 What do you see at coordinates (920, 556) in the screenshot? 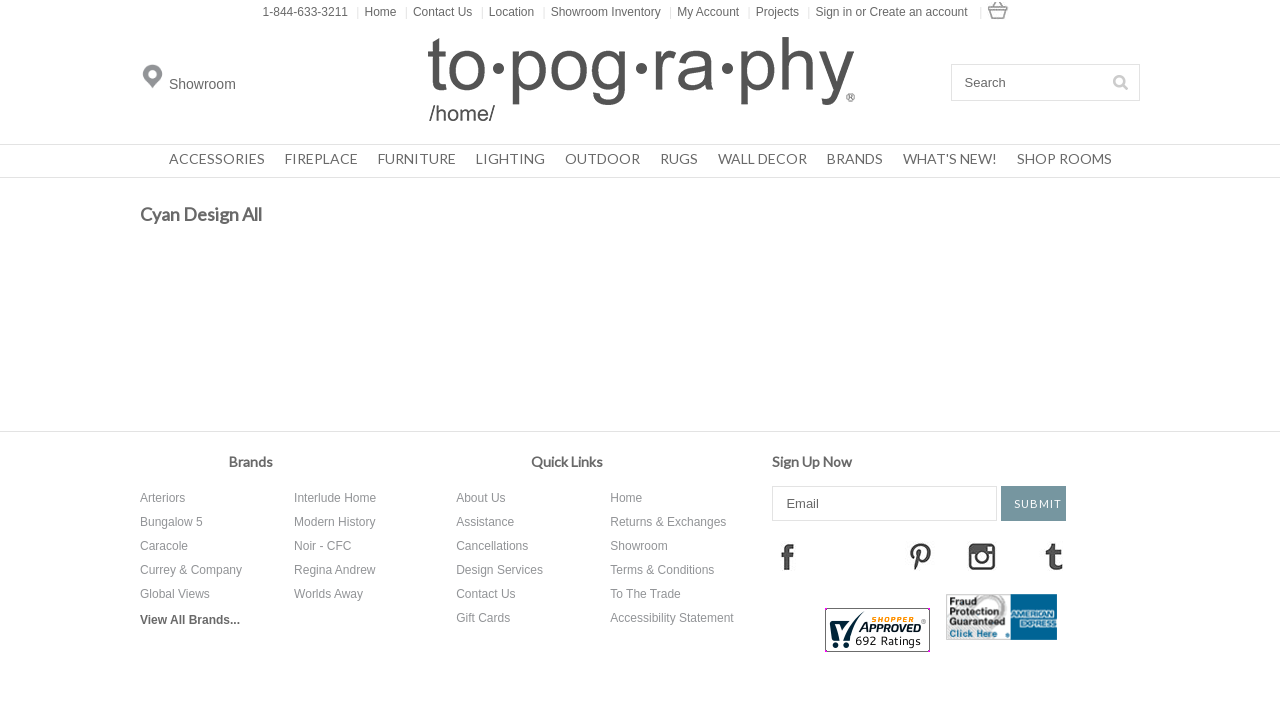
I see `Pinterest` at bounding box center [920, 556].